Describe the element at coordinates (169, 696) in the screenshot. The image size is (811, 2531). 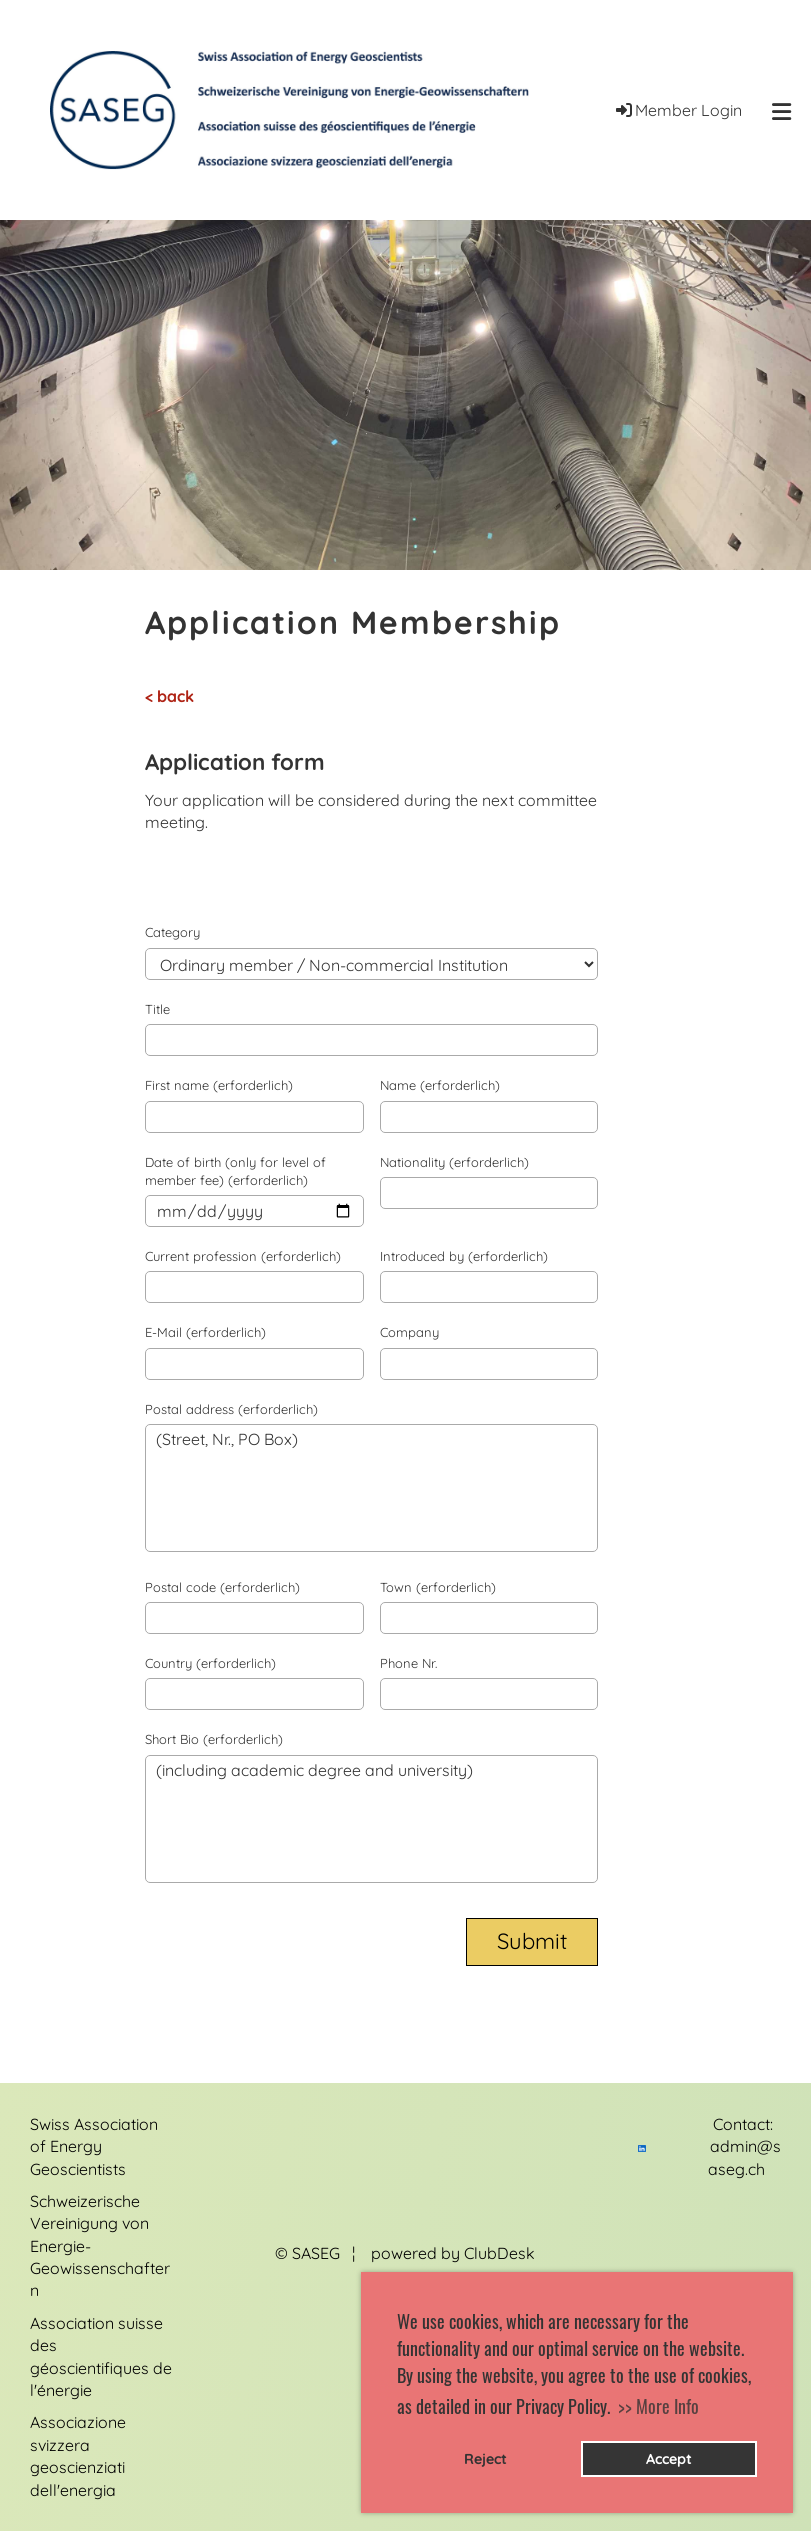
I see `< back` at that location.